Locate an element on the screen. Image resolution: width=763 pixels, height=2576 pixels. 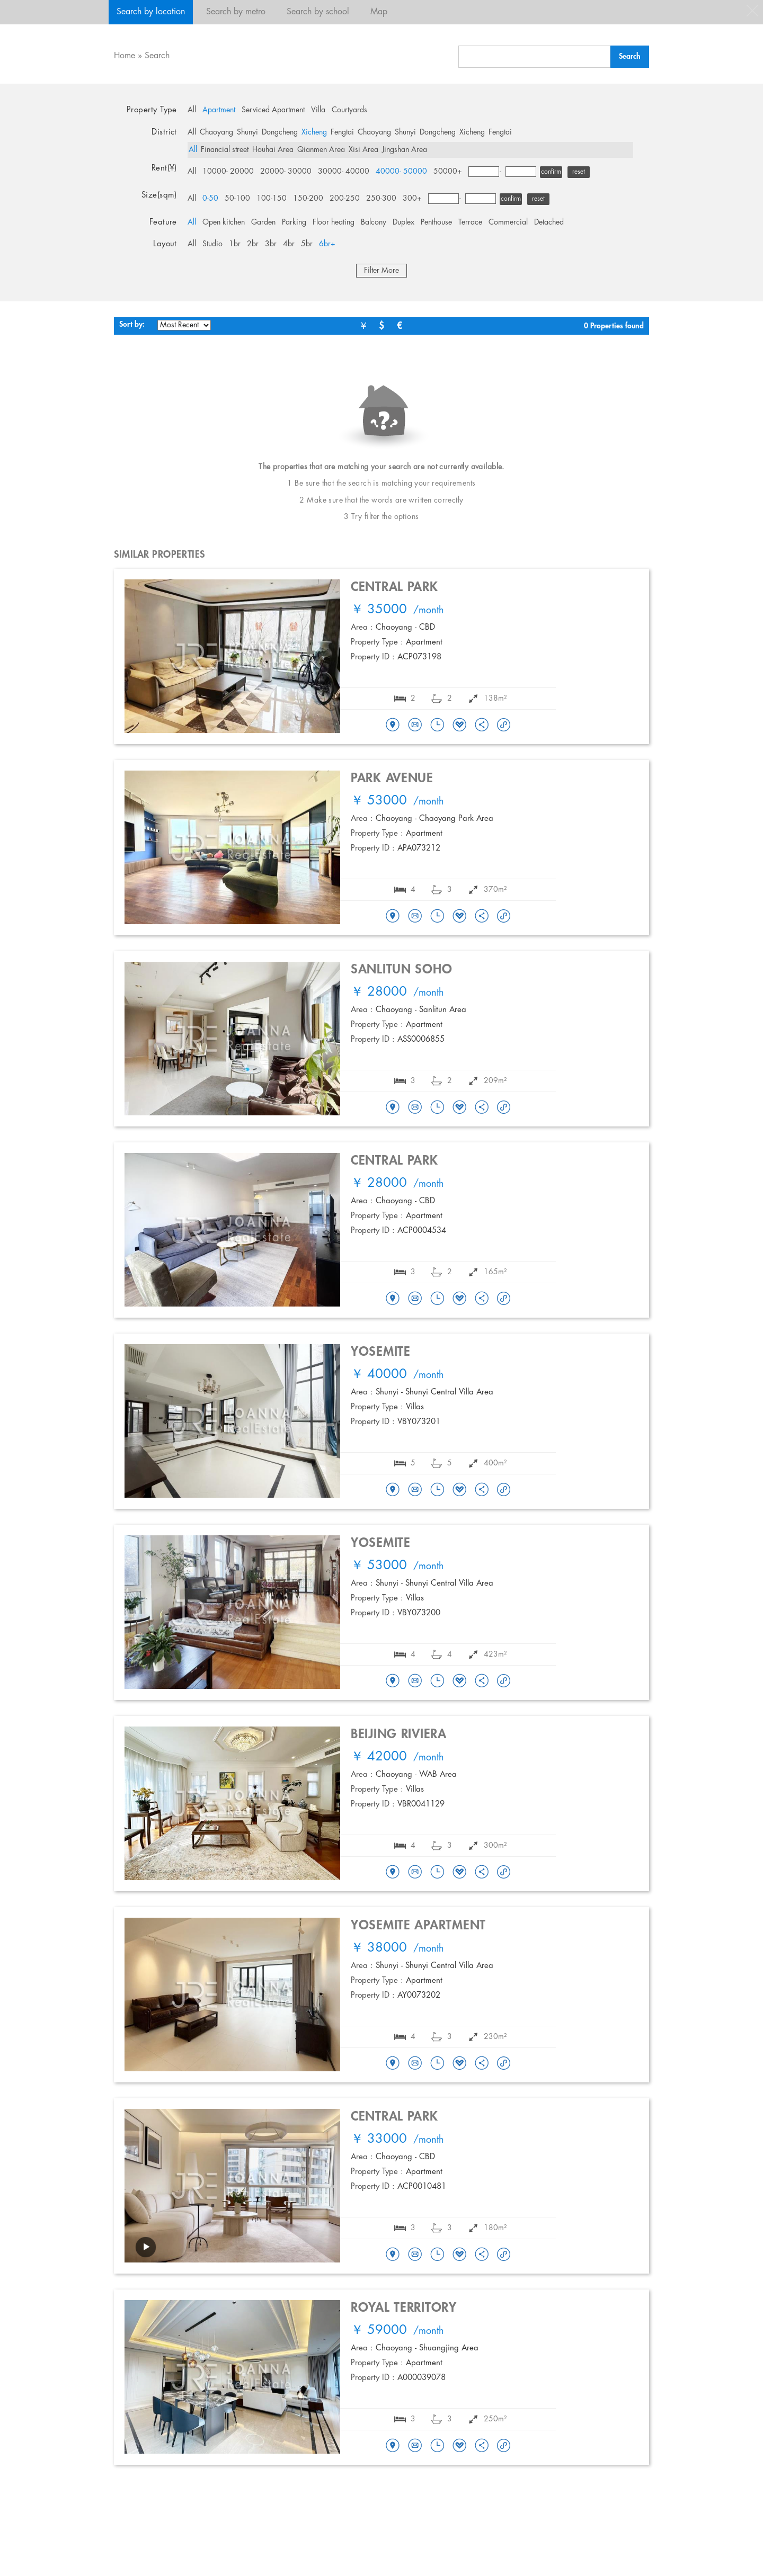
Qianmen Area is located at coordinates (321, 150).